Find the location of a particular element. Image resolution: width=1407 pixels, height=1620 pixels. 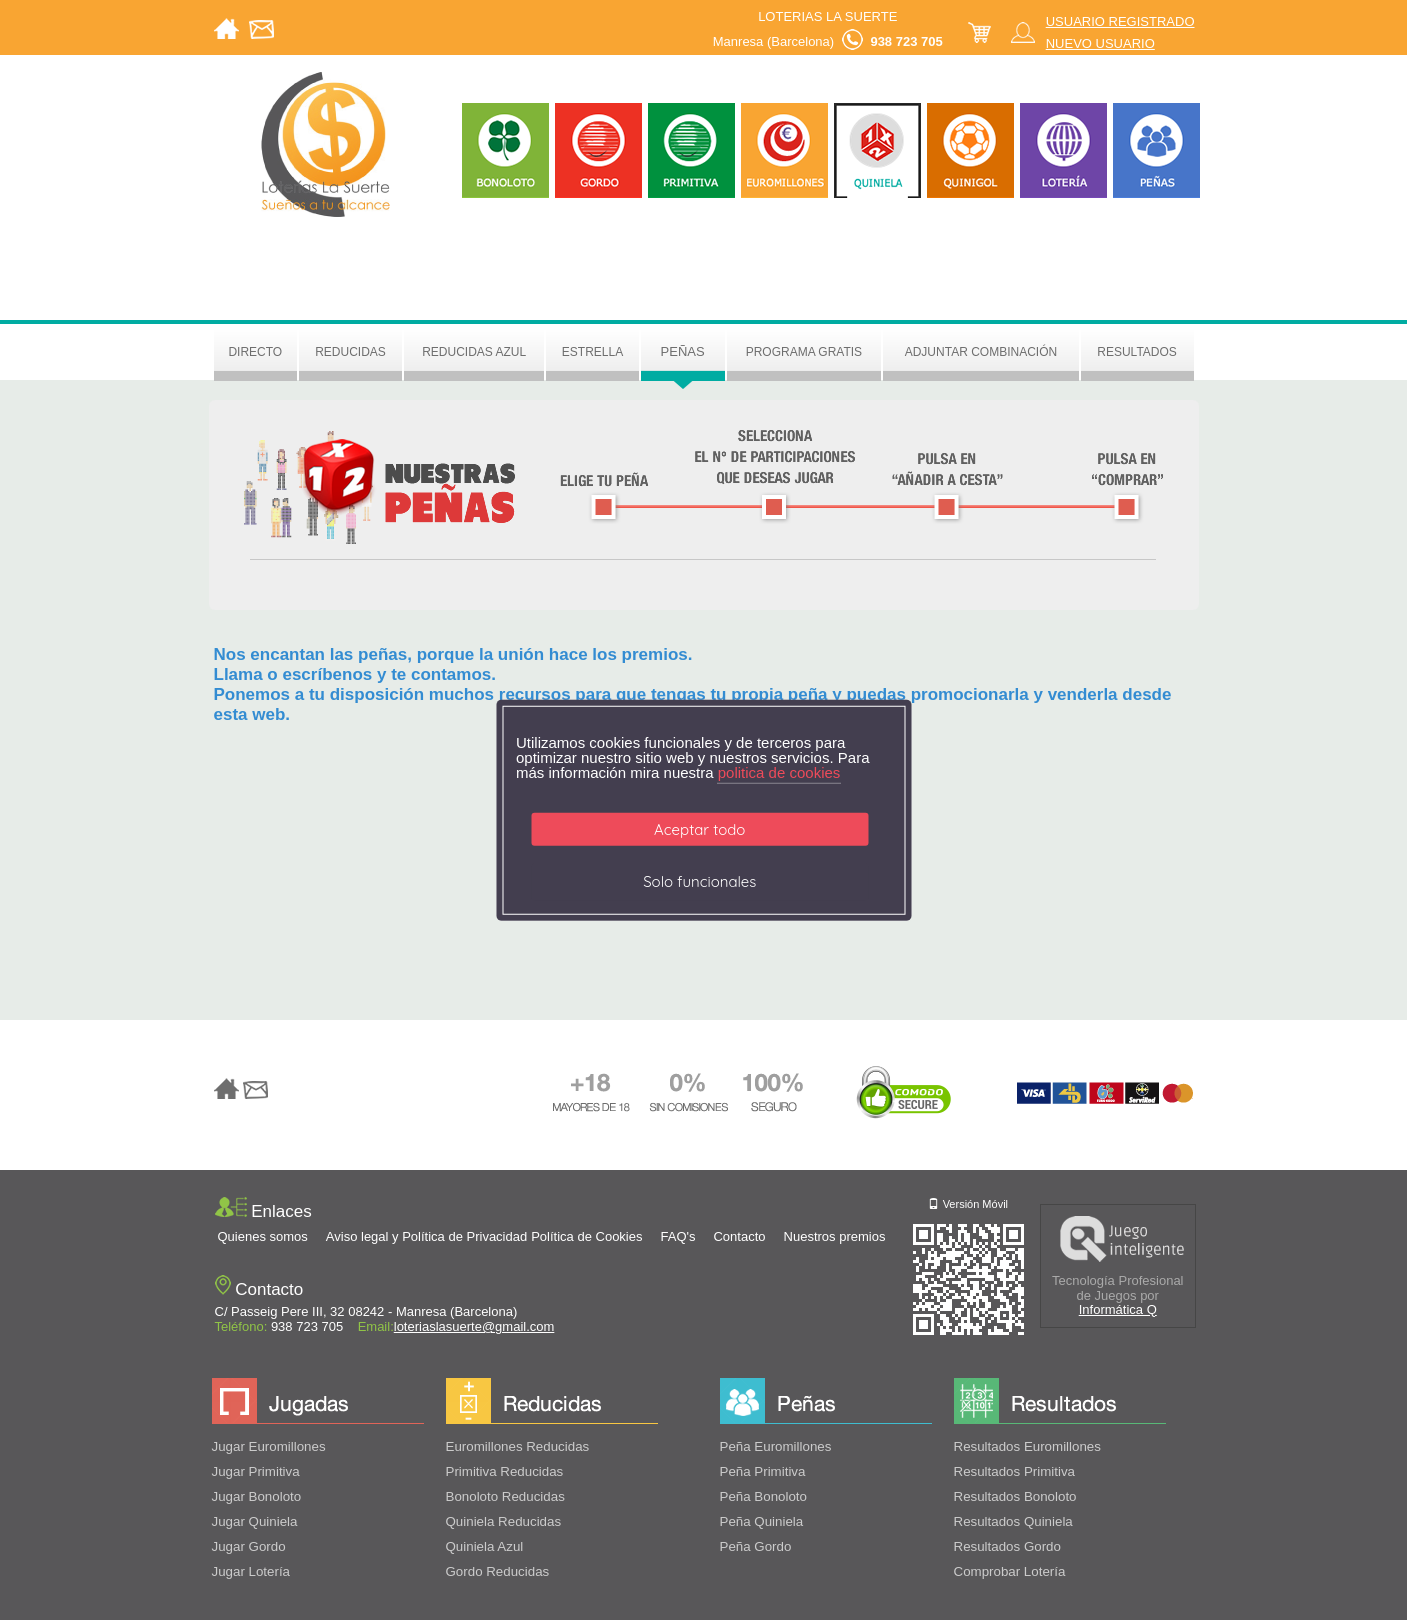

Resultados Bonoloto is located at coordinates (1015, 1496).